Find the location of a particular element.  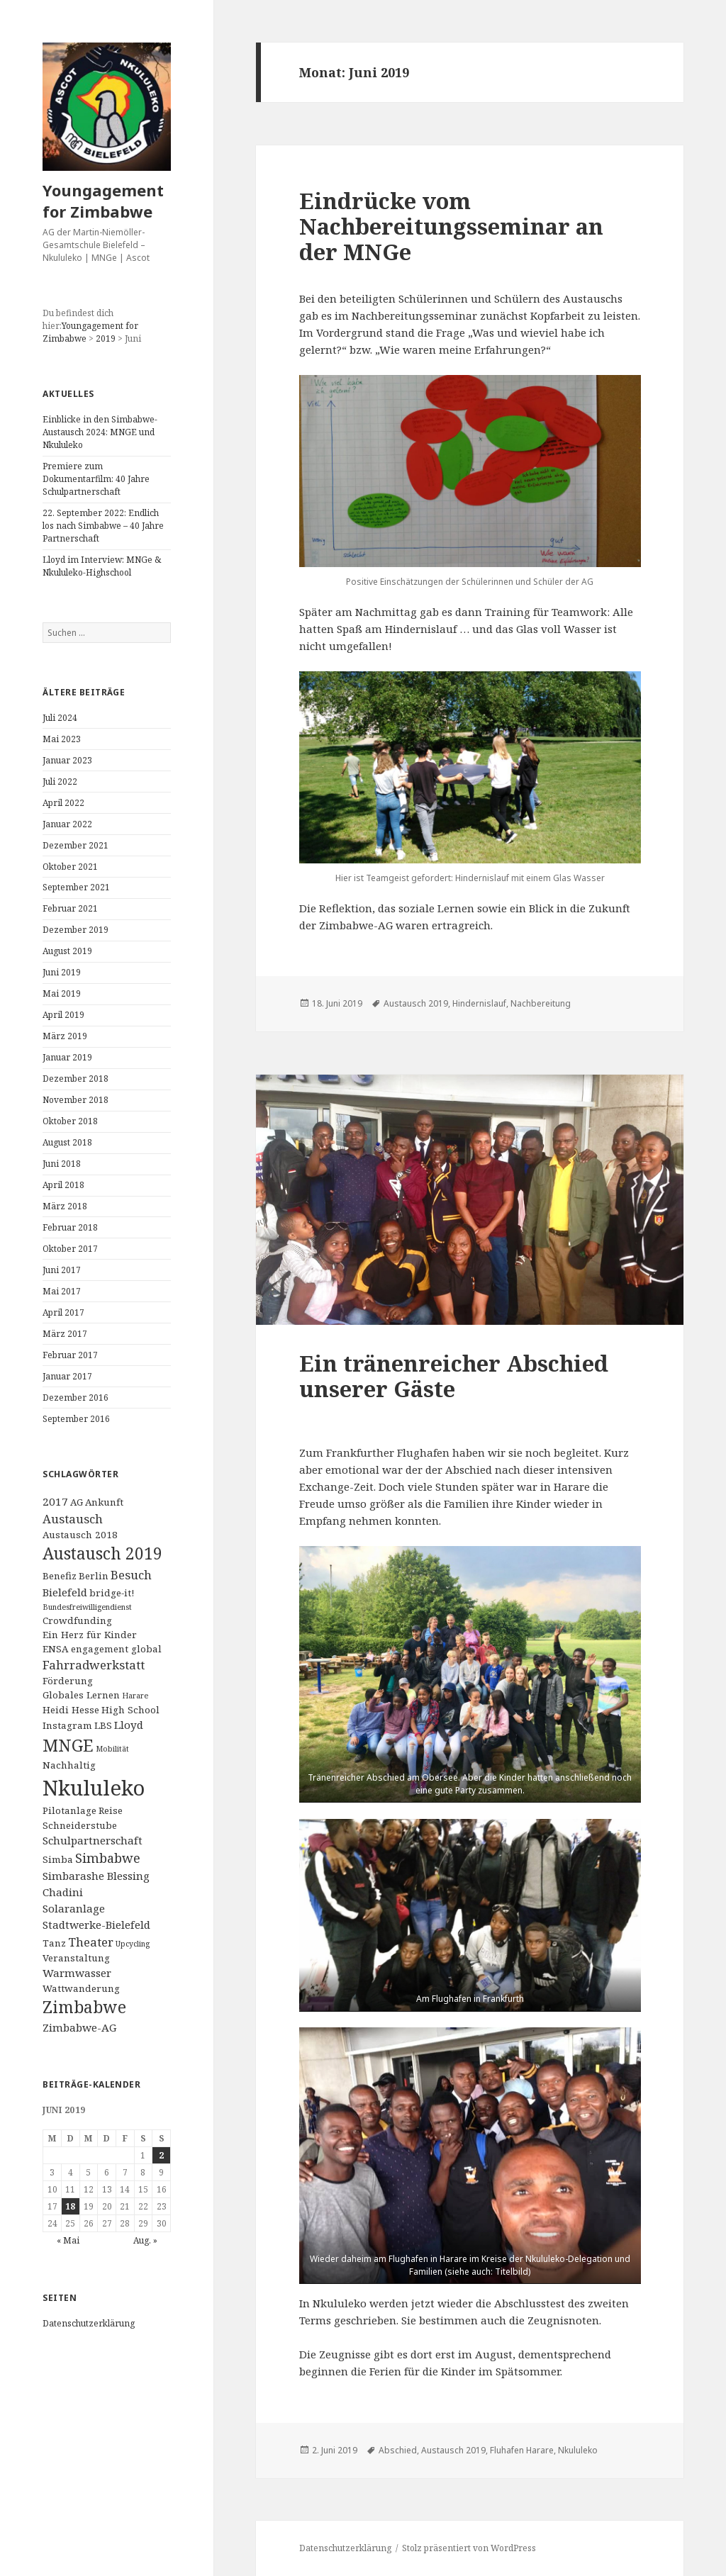

Bielefeld [Bielefeld (3 Einträge)] is located at coordinates (65, 1592).